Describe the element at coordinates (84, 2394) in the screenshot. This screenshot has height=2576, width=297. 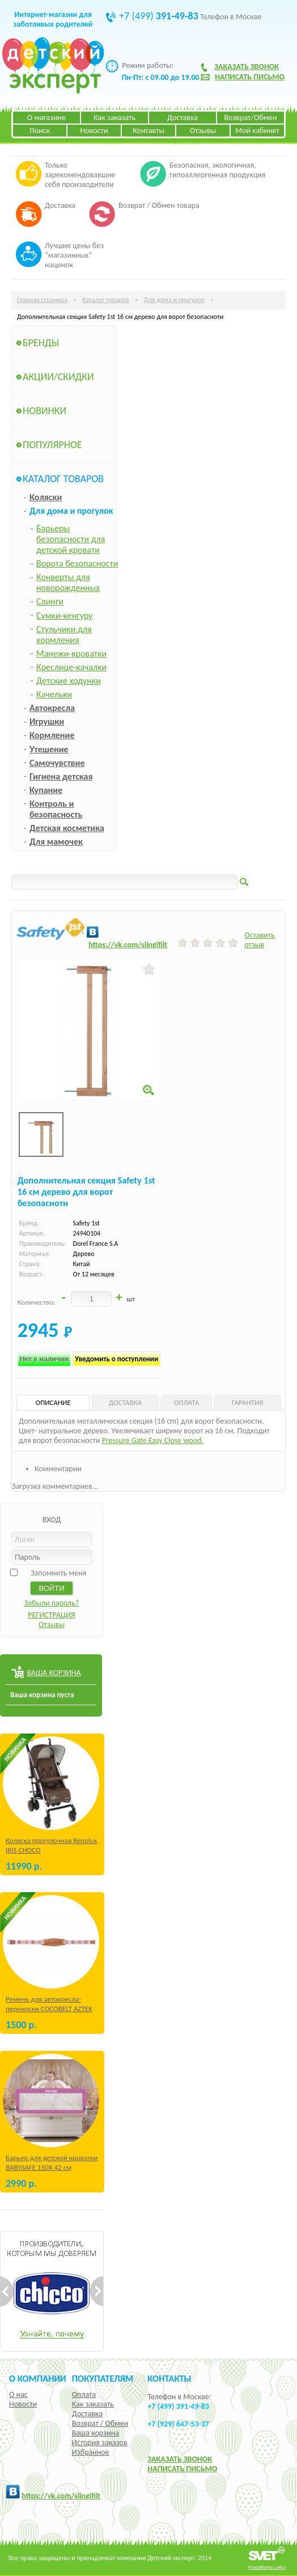
I see `Оплата` at that location.